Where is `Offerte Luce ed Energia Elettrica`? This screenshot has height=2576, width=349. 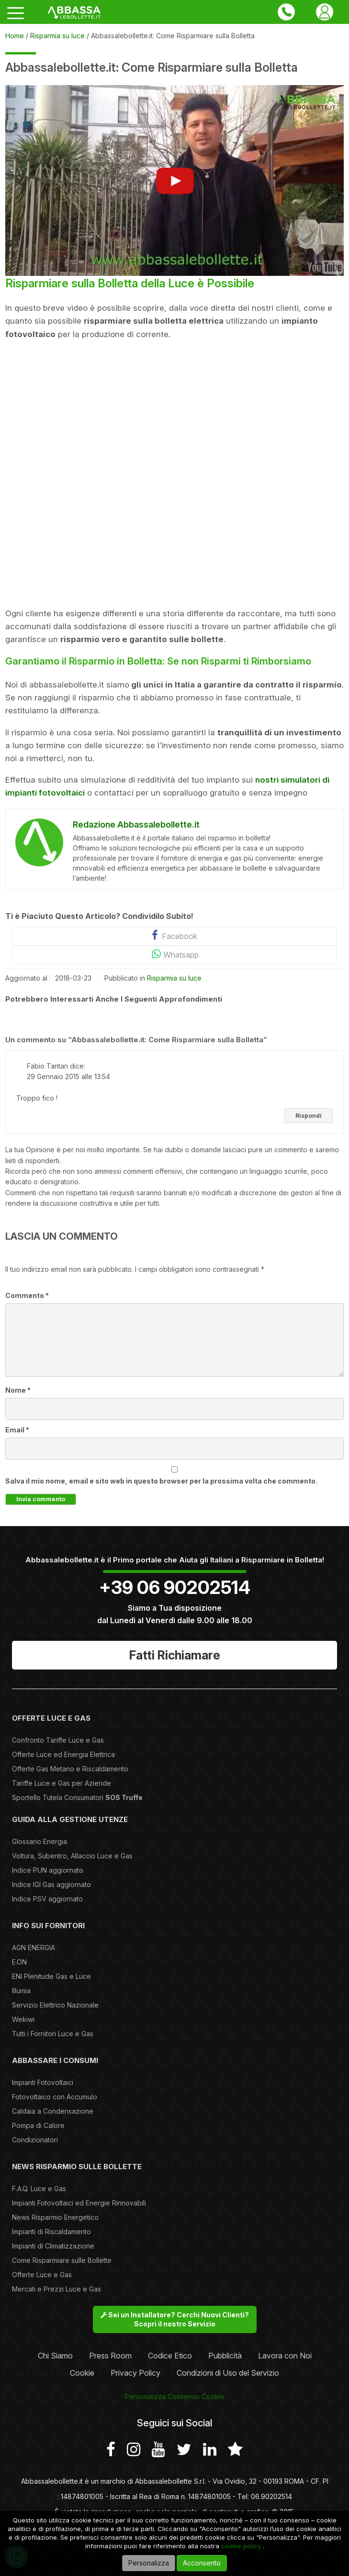 Offerte Luce ed Energia Elettrica is located at coordinates (63, 1754).